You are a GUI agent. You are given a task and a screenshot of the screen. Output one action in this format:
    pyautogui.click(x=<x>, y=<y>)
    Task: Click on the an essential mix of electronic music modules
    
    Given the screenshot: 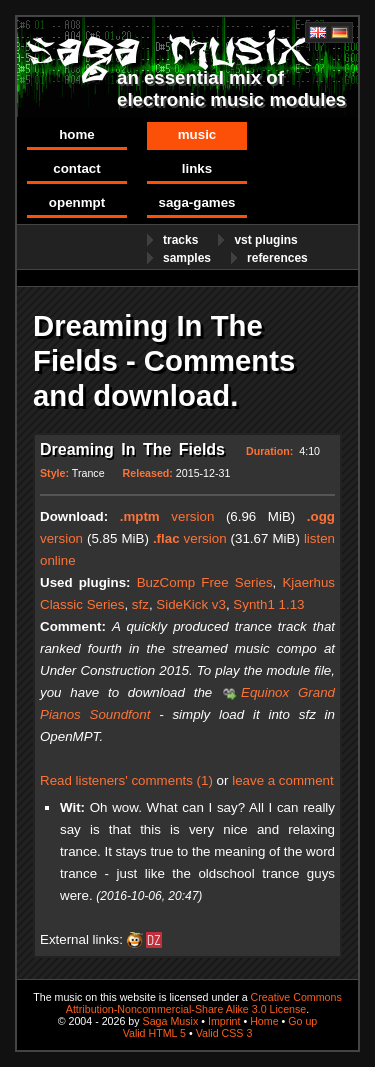 What is the action you would take?
    pyautogui.click(x=231, y=88)
    